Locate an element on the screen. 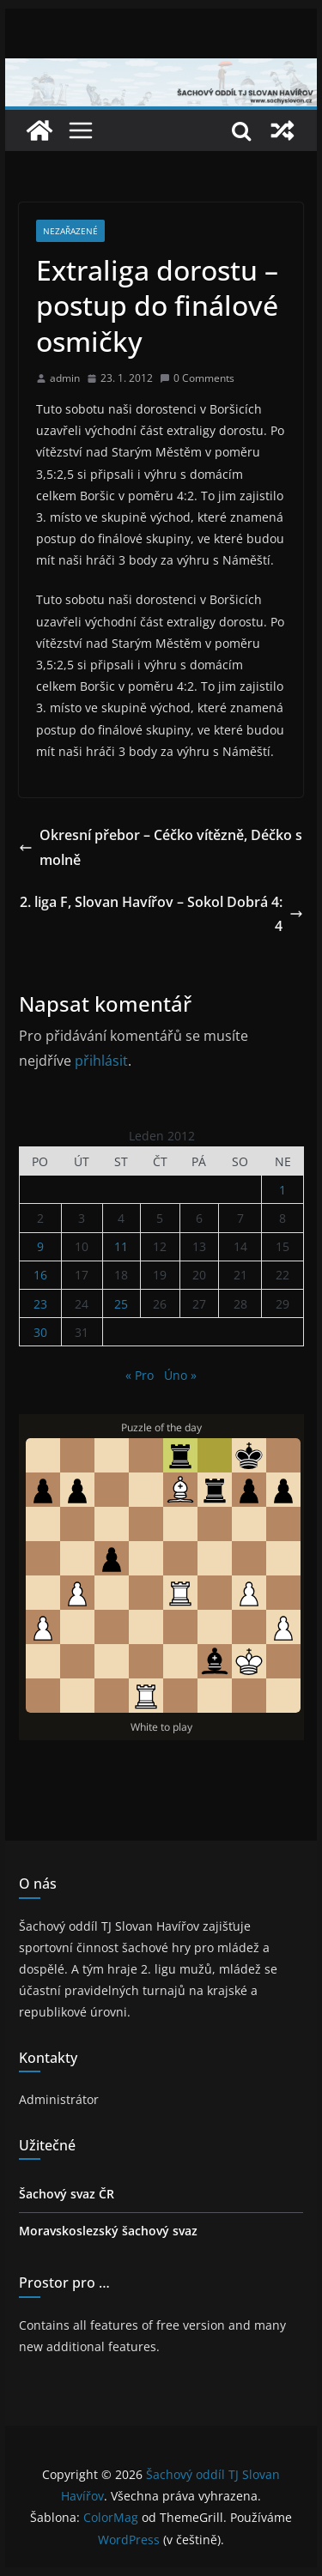 The width and height of the screenshot is (322, 2576). 2. liga F, Slovan Havířov – Sokol Dobrá 4:4 is located at coordinates (161, 914).